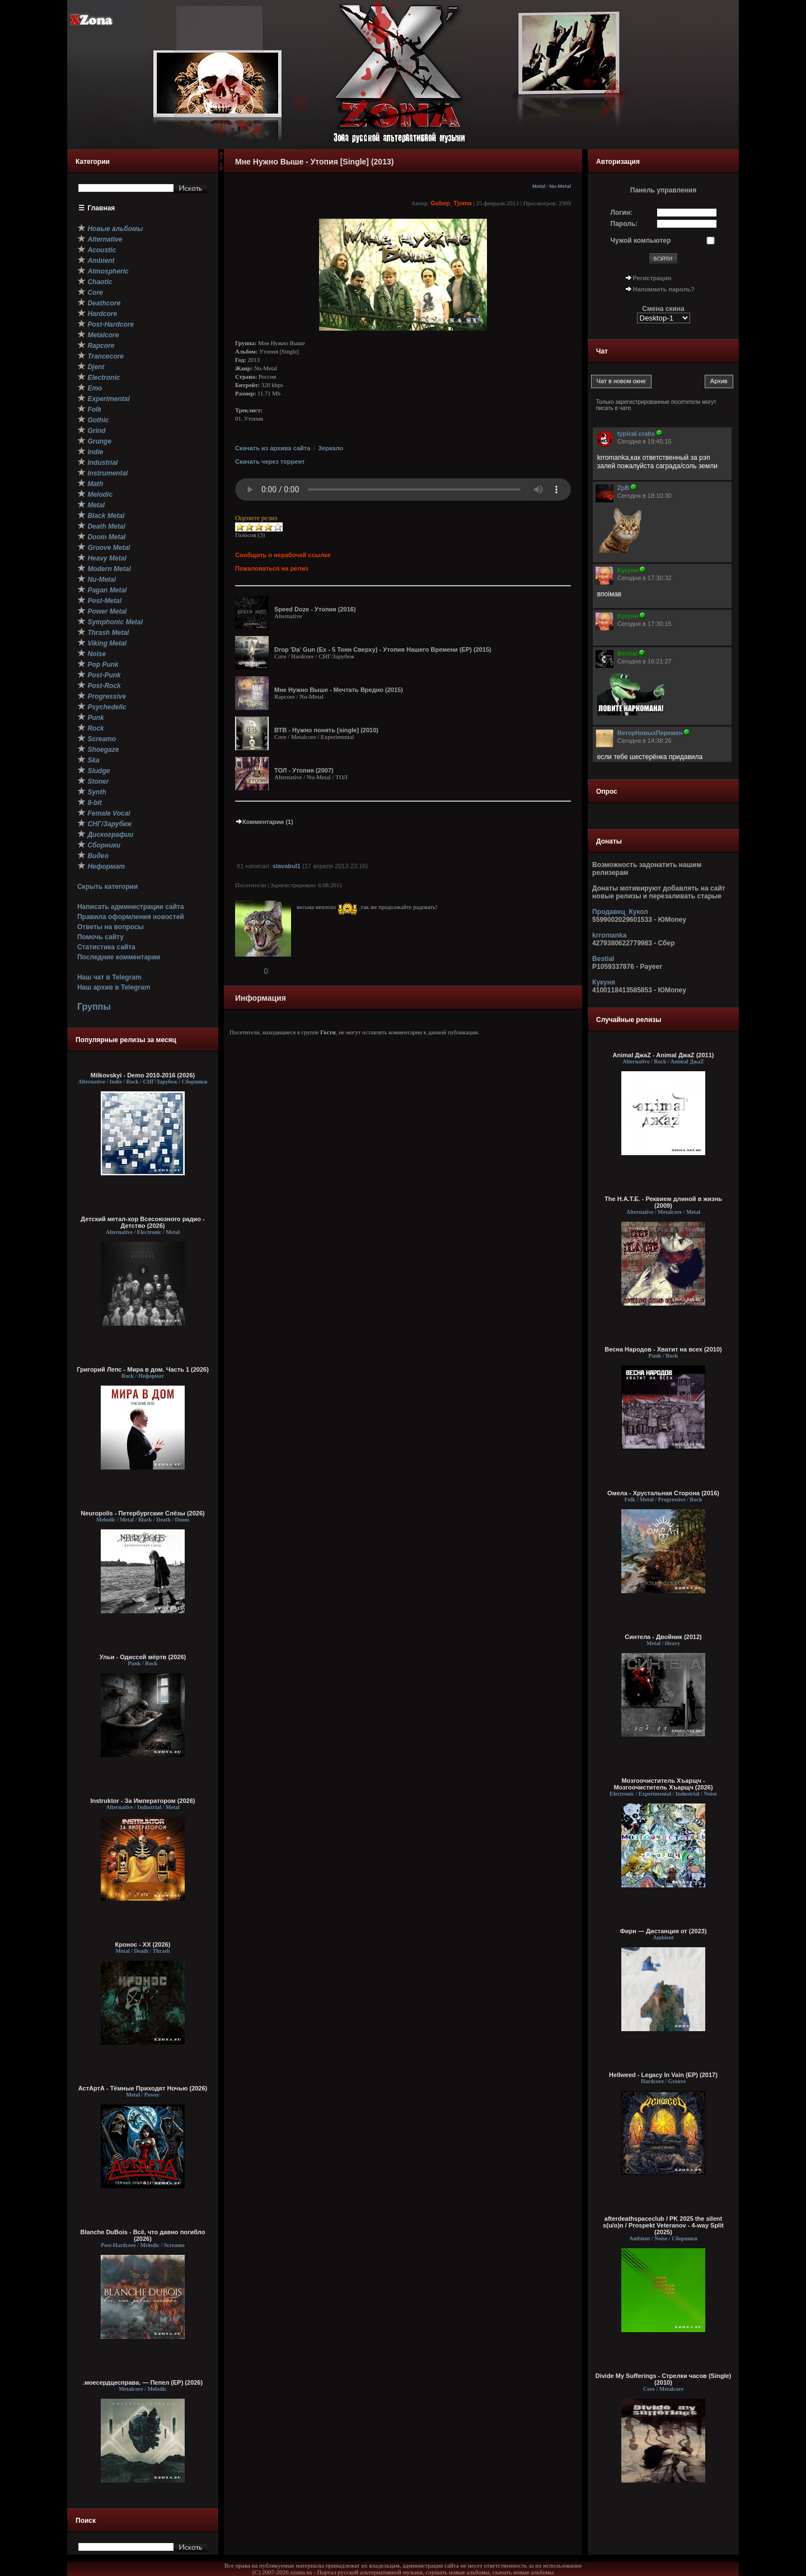 This screenshot has width=806, height=2576. Describe the element at coordinates (338, 689) in the screenshot. I see `Мне Нужно Выше - Мечтать Вредно (2015)` at that location.